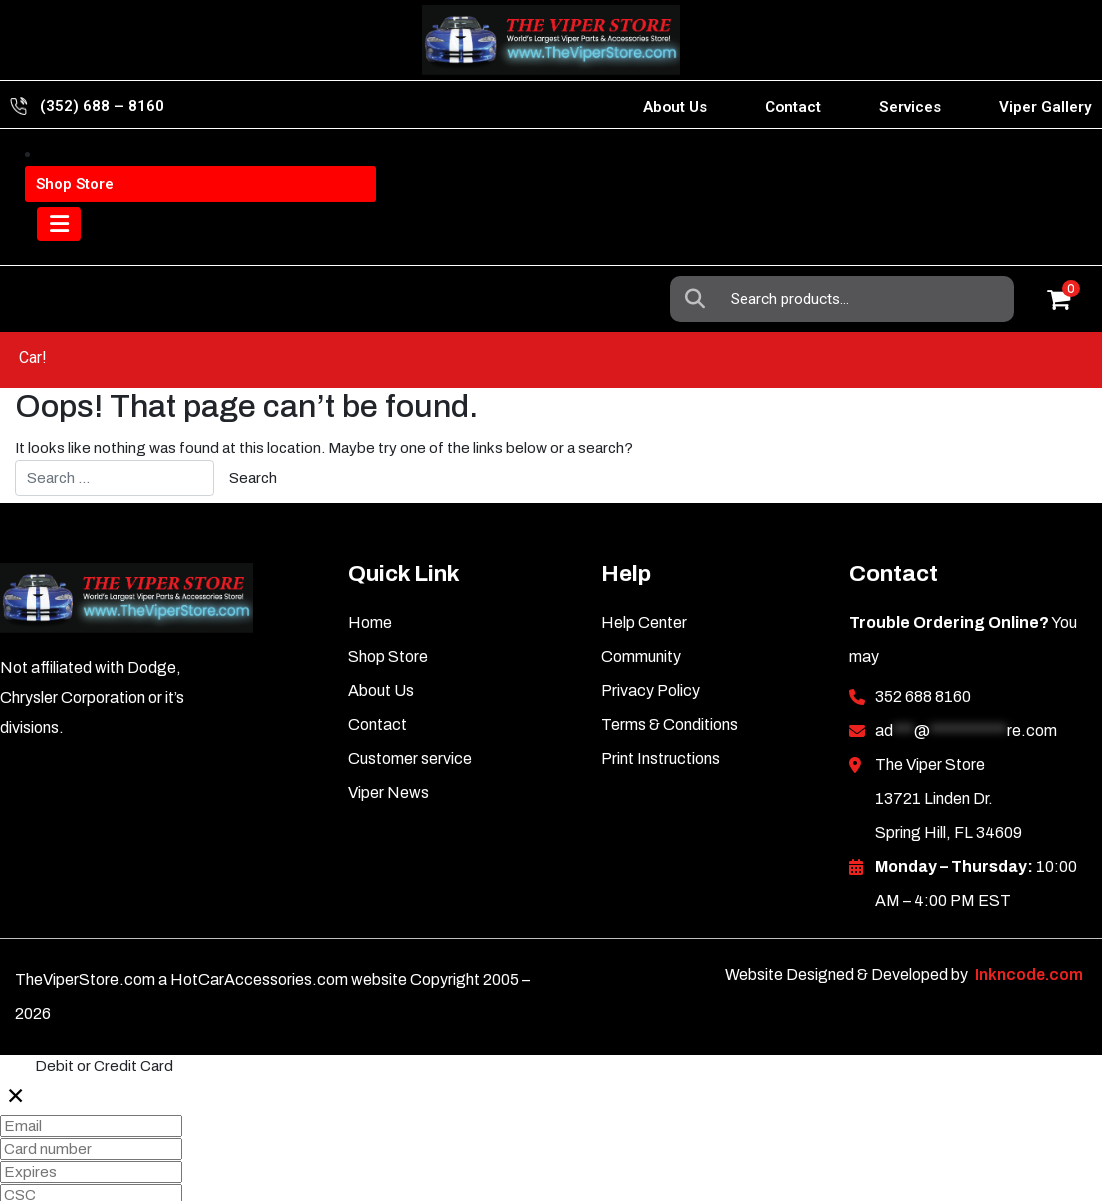 The image size is (1102, 1201). I want to click on Community, so click(641, 599).